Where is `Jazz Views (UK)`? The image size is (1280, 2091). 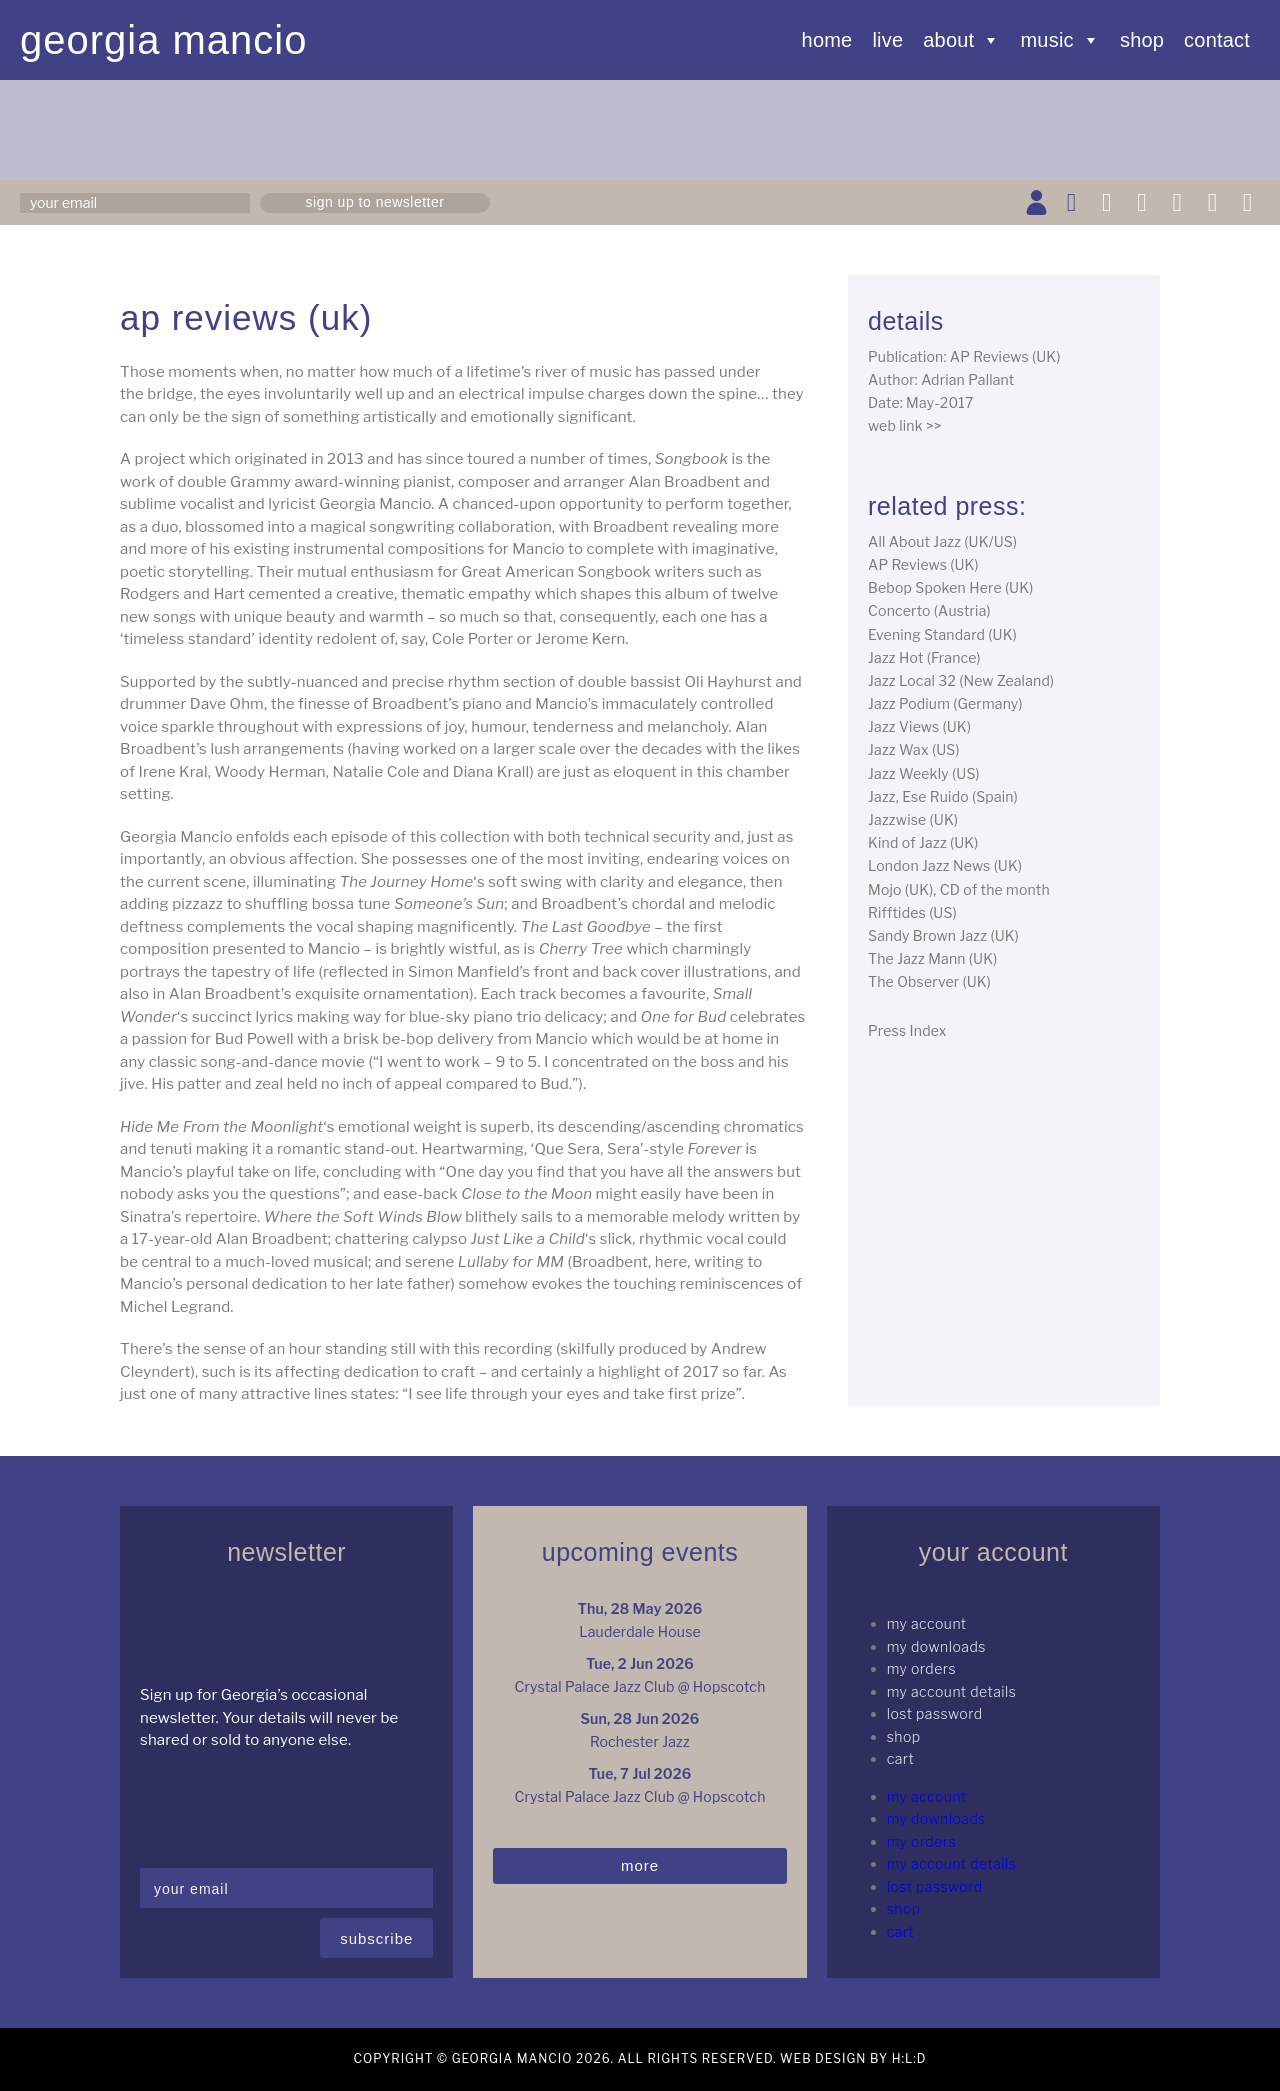 Jazz Views (UK) is located at coordinates (919, 726).